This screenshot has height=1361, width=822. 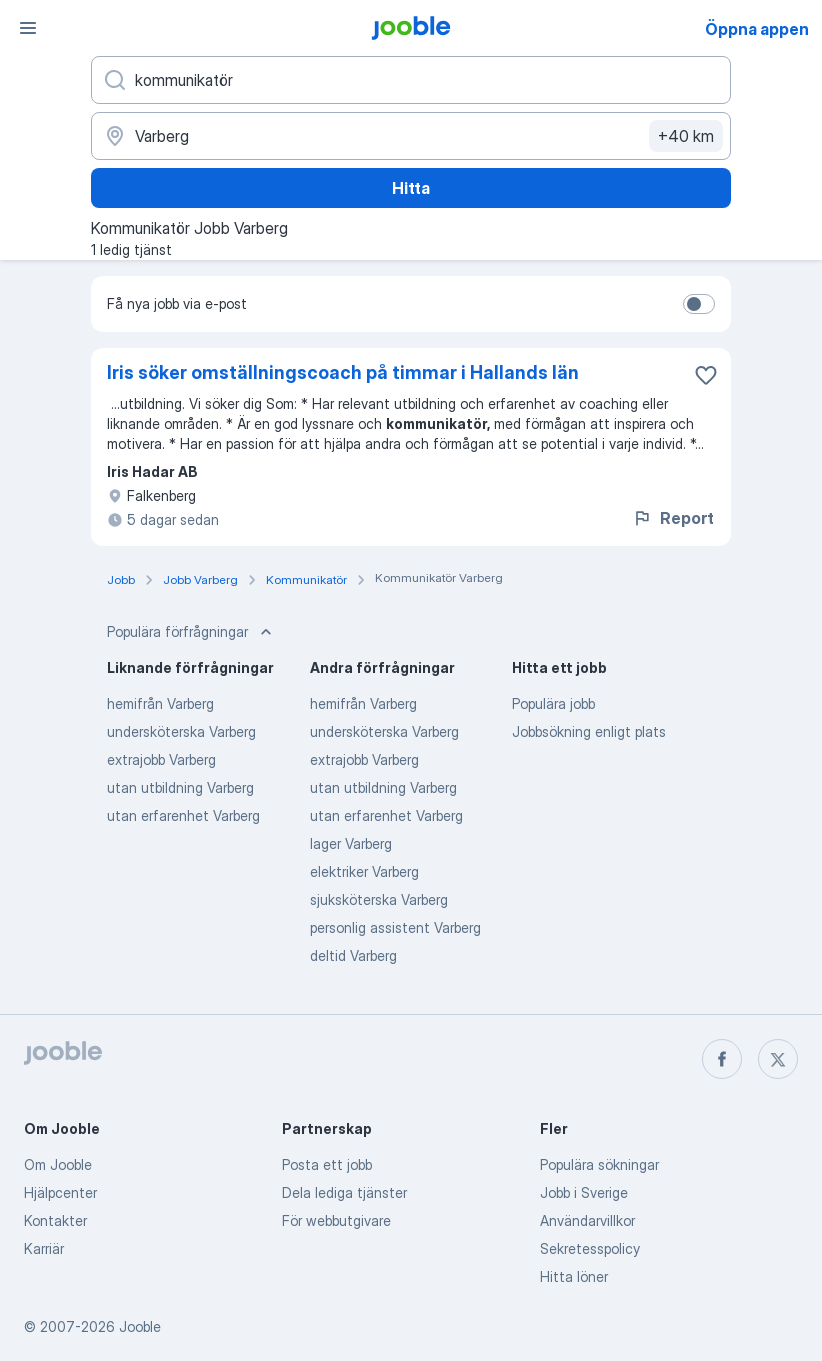 I want to click on Report, so click(x=673, y=518).